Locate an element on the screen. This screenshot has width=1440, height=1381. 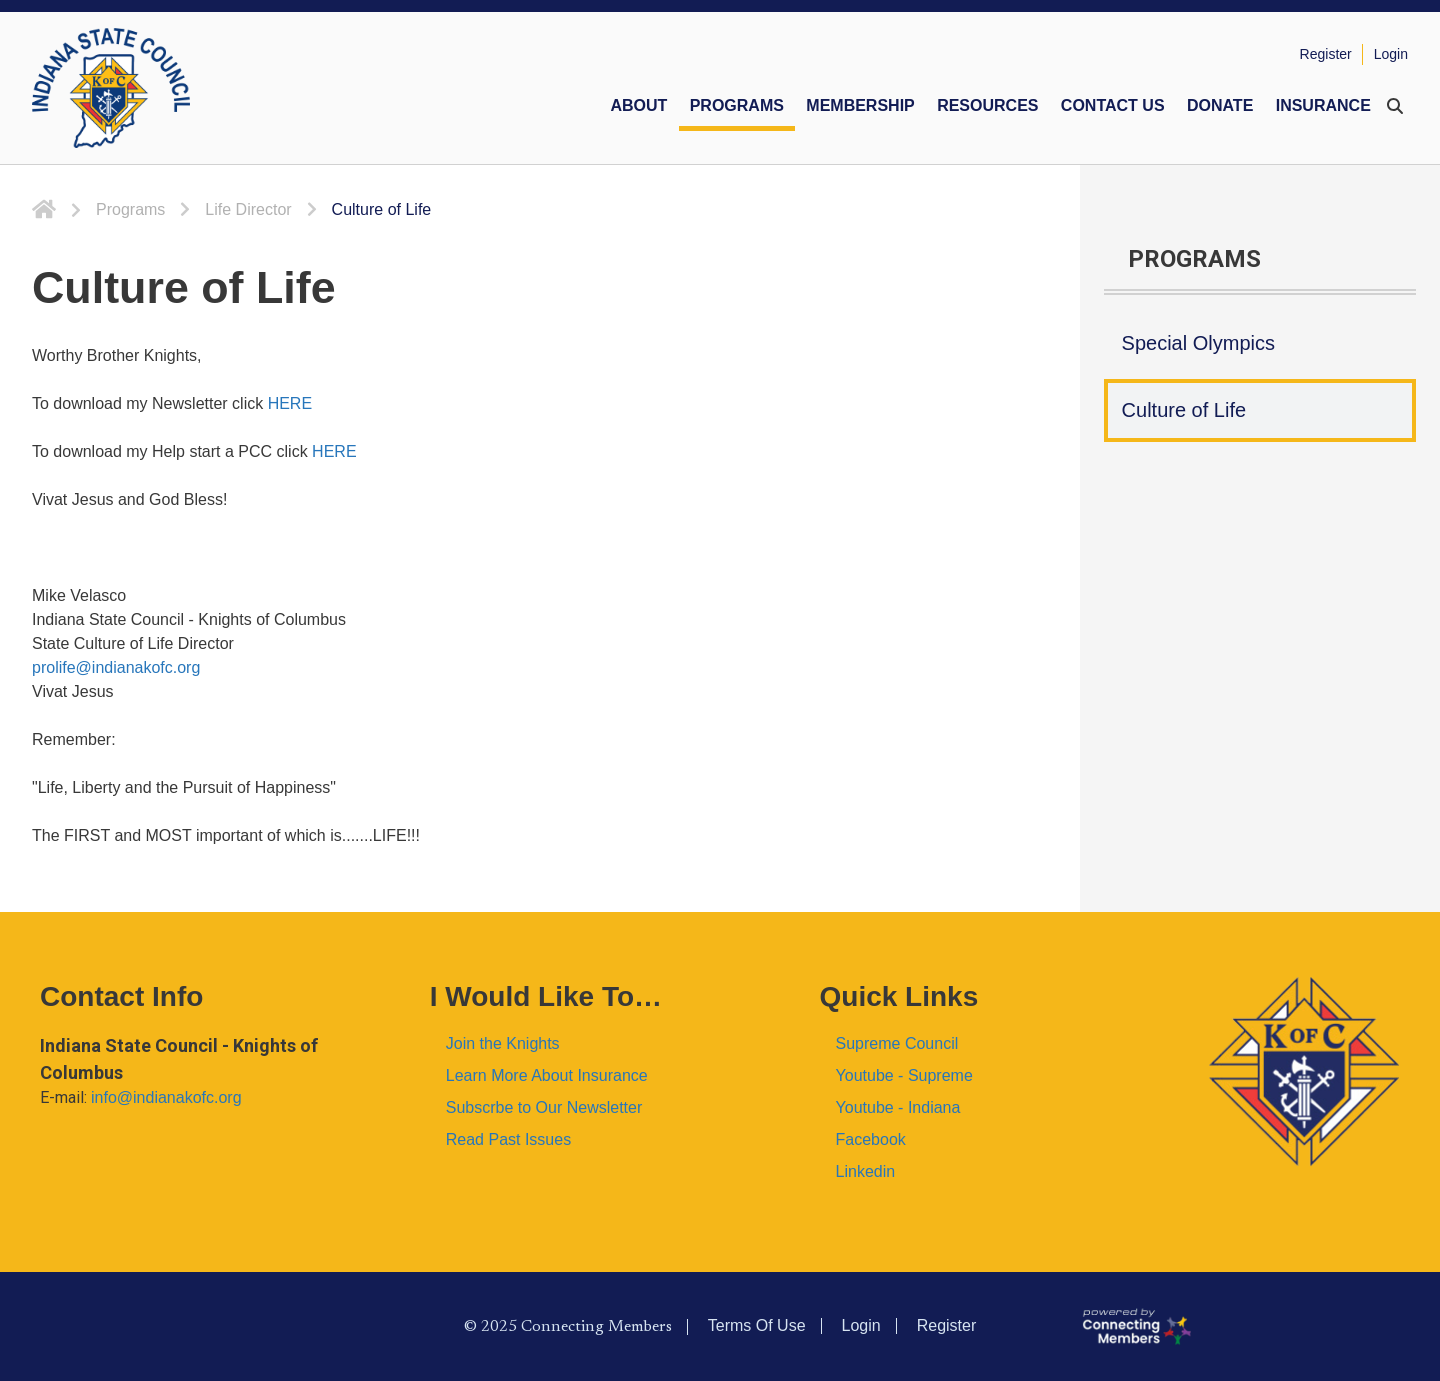
Learn More About Insurance is located at coordinates (547, 1075).